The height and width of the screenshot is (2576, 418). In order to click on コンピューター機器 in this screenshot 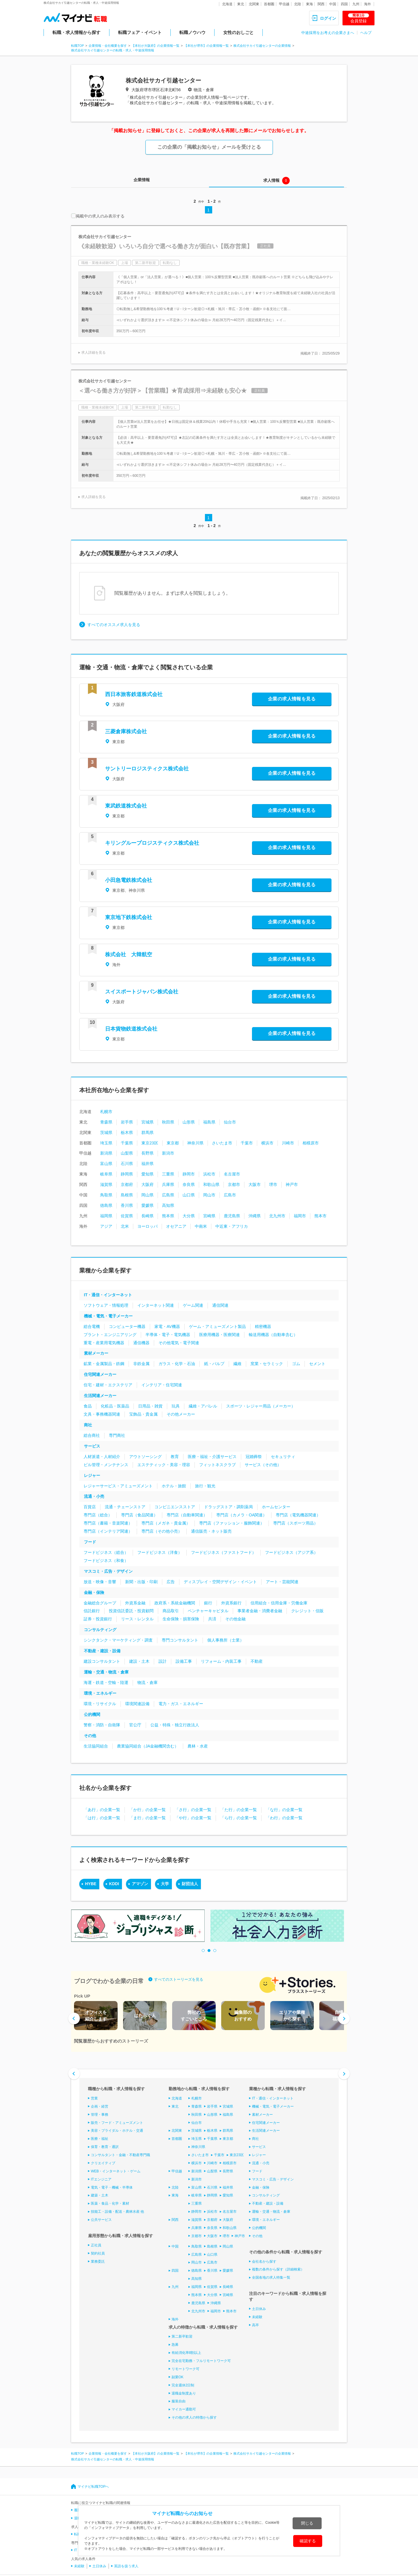, I will do `click(127, 1326)`.